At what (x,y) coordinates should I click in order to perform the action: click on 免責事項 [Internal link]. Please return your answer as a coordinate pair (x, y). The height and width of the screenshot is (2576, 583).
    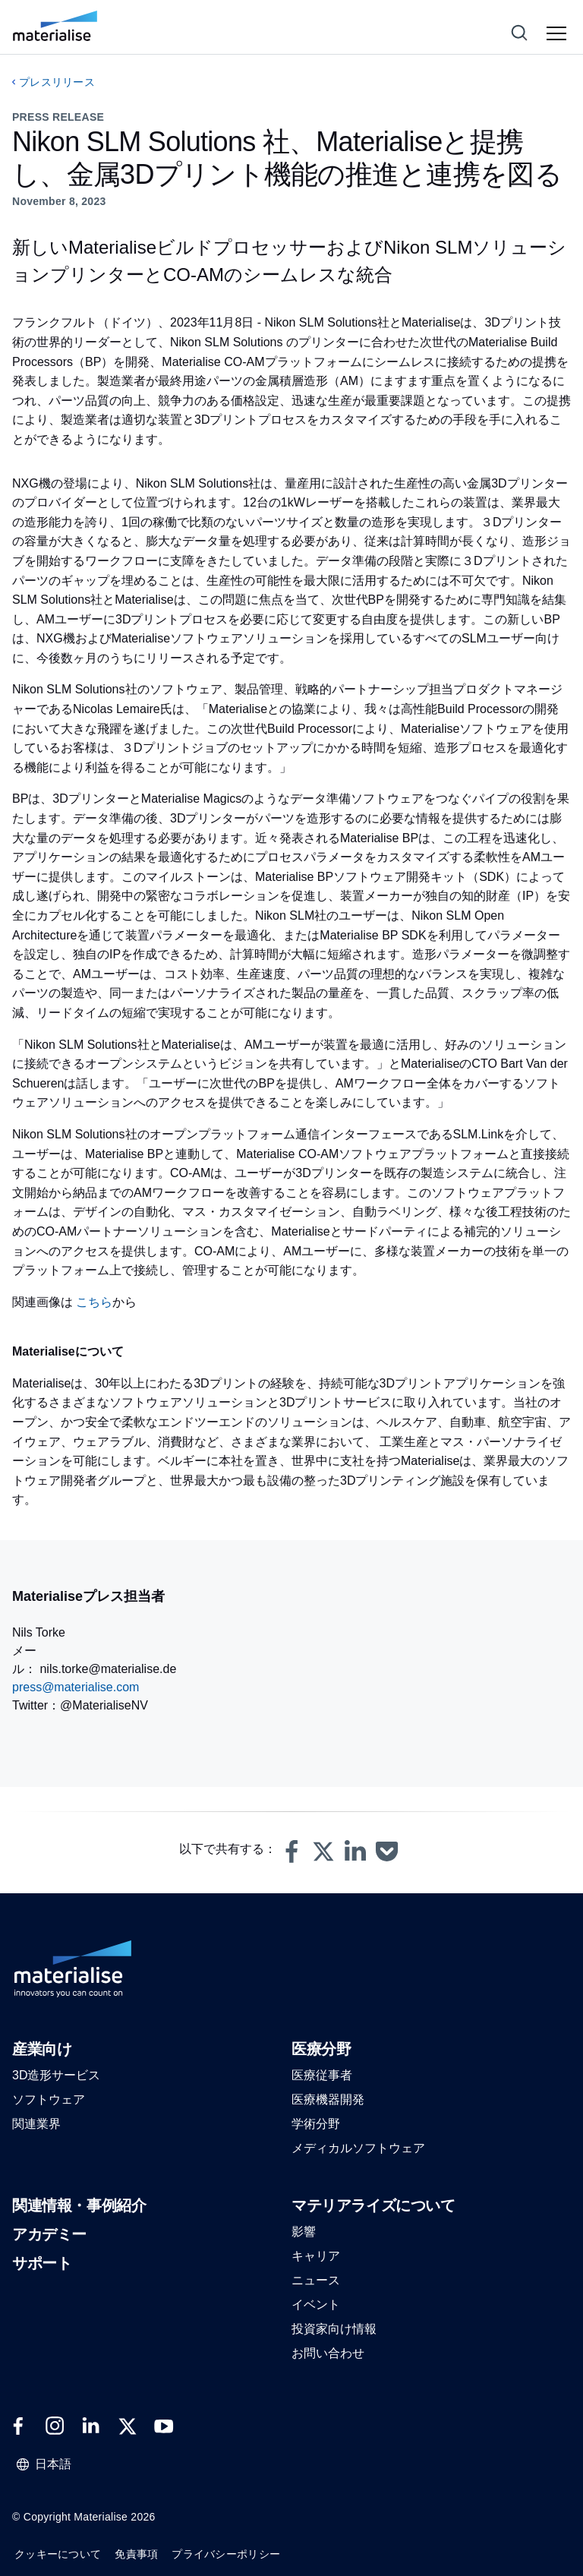
    Looking at the image, I should click on (136, 2554).